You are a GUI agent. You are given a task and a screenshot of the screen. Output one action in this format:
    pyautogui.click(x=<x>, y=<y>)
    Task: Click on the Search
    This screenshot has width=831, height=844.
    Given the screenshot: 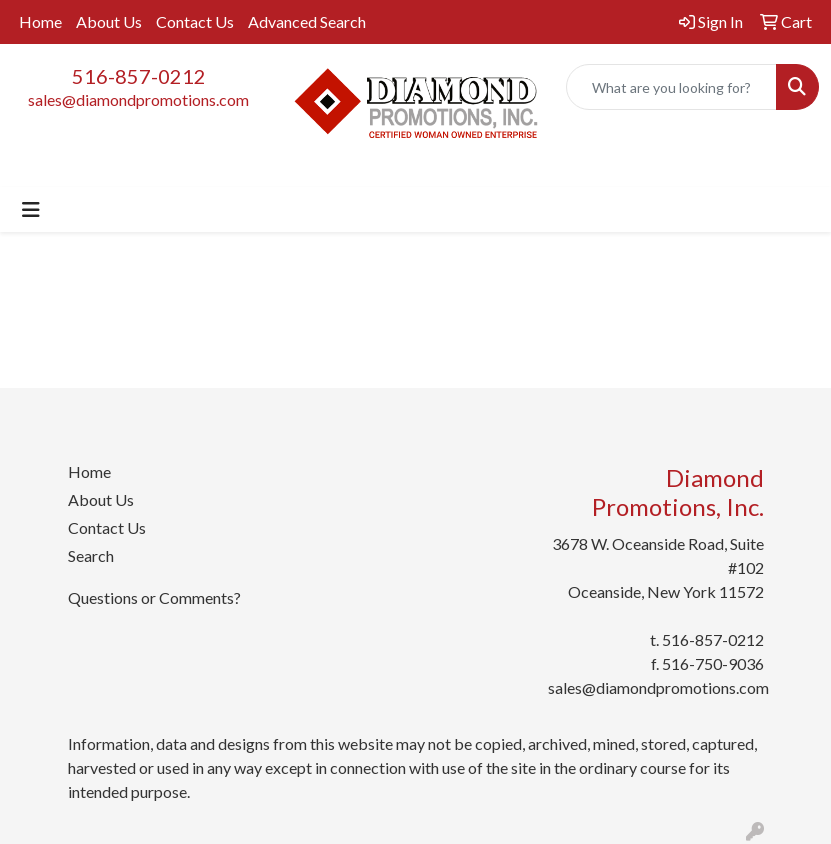 What is the action you would take?
    pyautogui.click(x=91, y=555)
    